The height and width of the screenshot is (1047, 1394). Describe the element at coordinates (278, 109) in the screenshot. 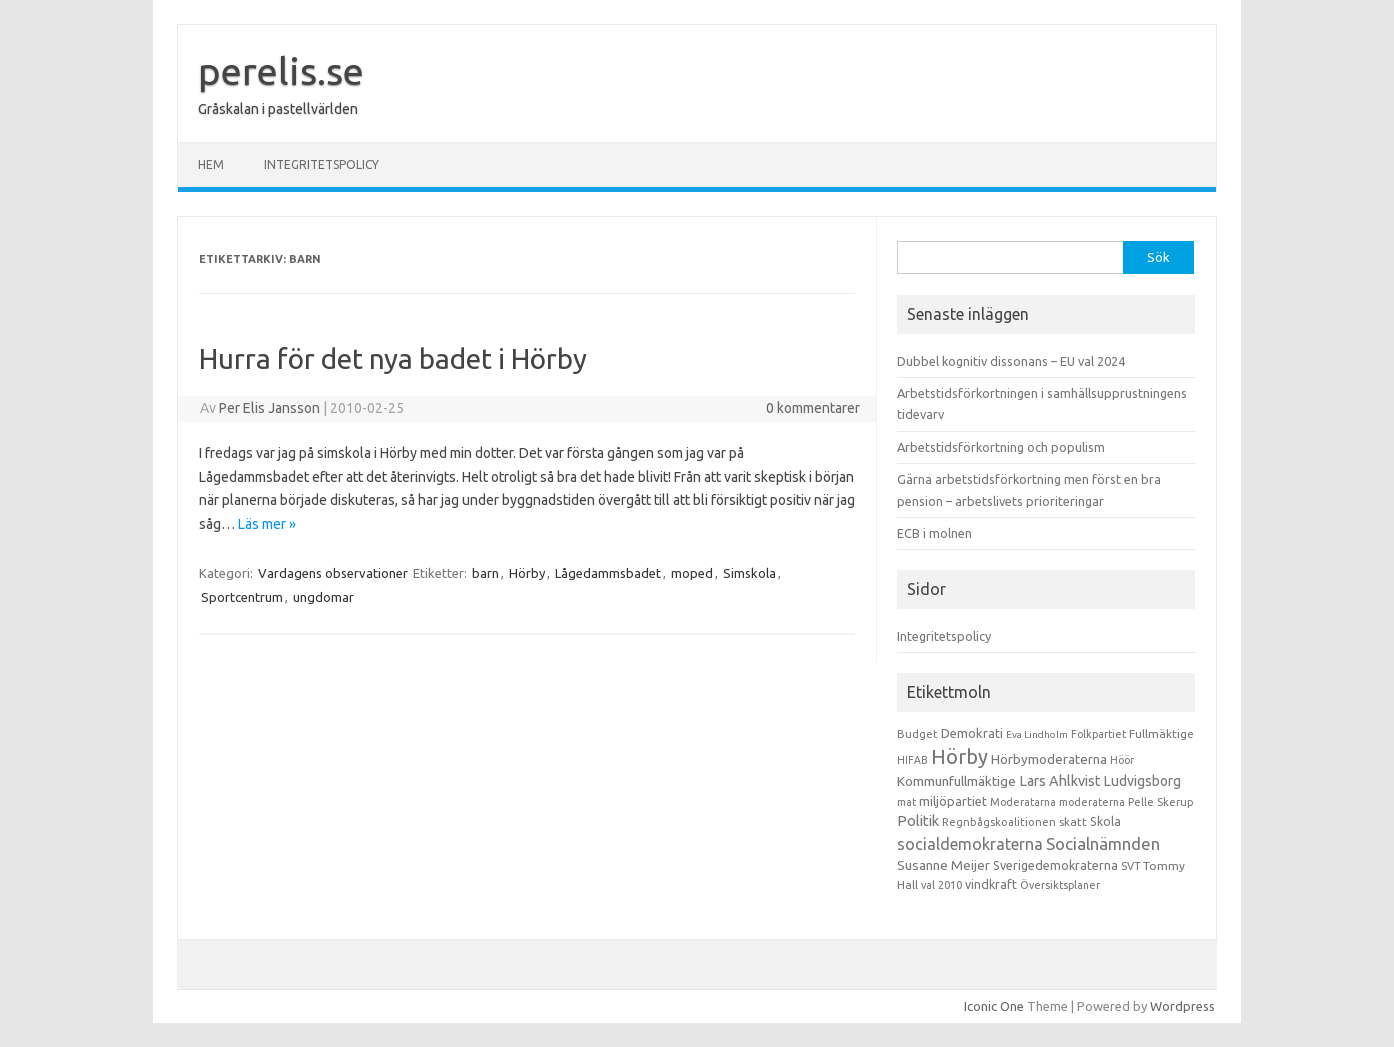

I see `Gråskalan i pastellvärlden` at that location.